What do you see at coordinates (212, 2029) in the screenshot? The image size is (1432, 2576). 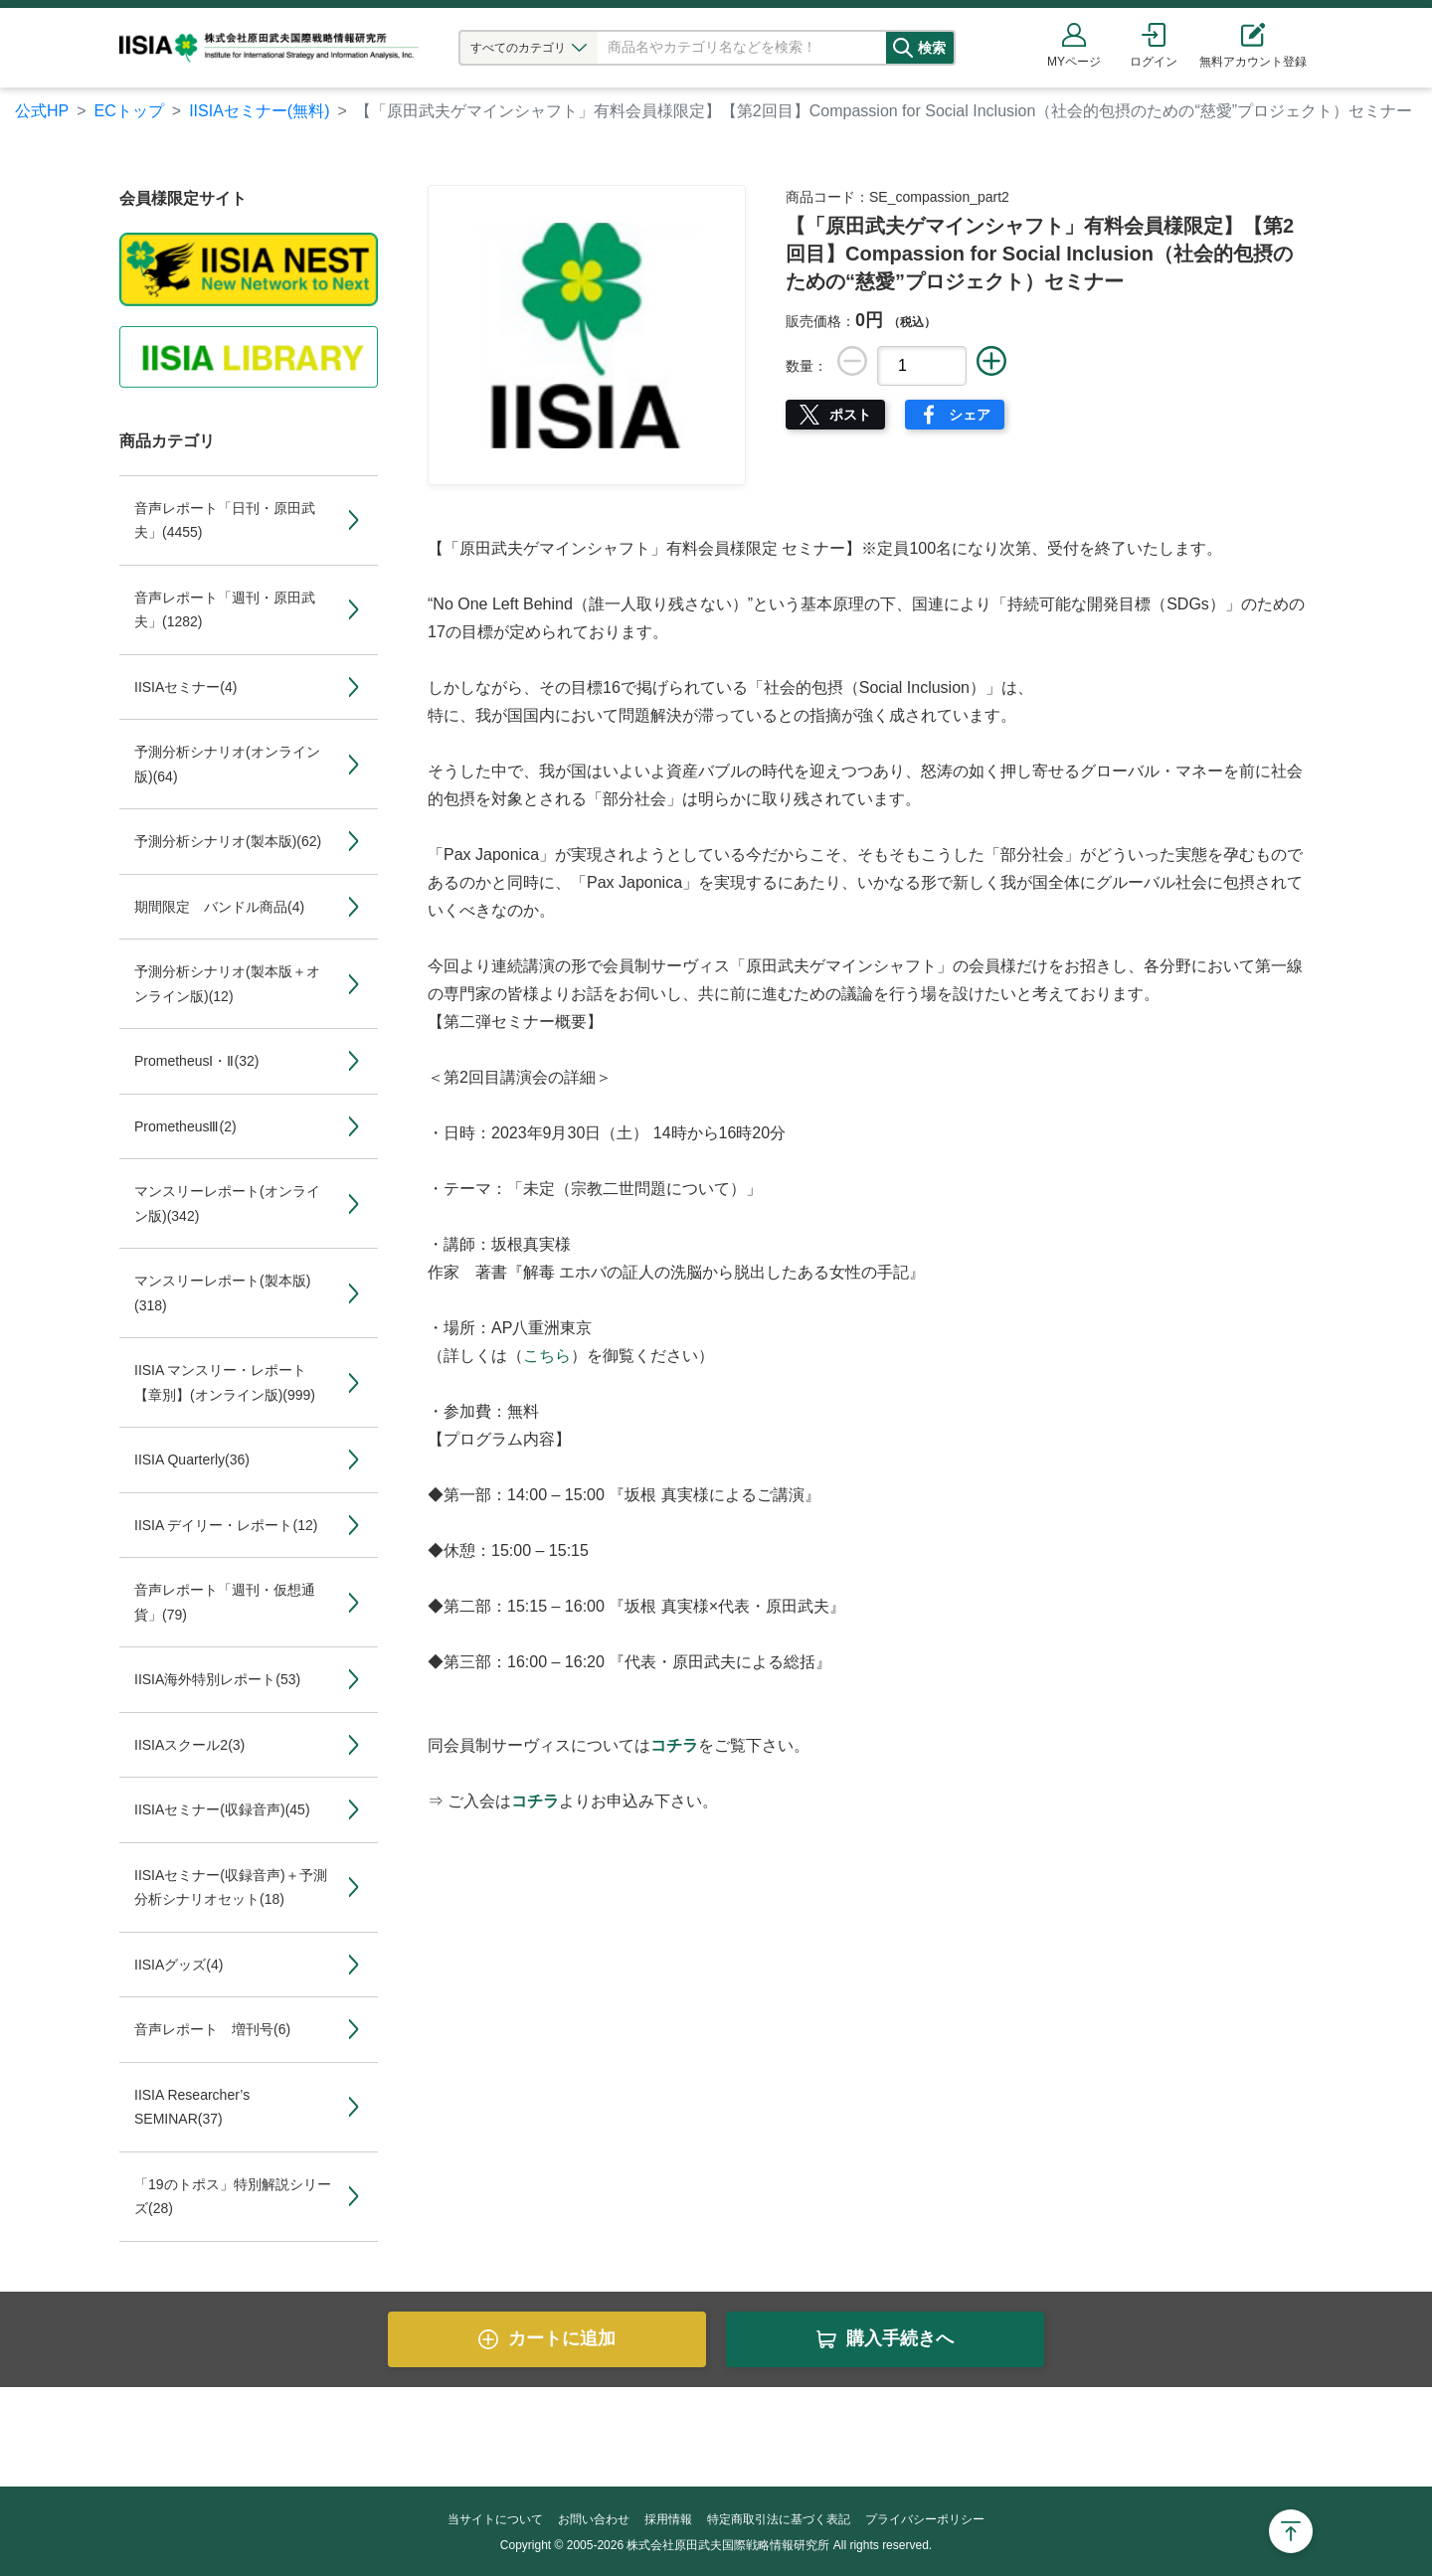 I see `音声レポート 増刊号` at bounding box center [212, 2029].